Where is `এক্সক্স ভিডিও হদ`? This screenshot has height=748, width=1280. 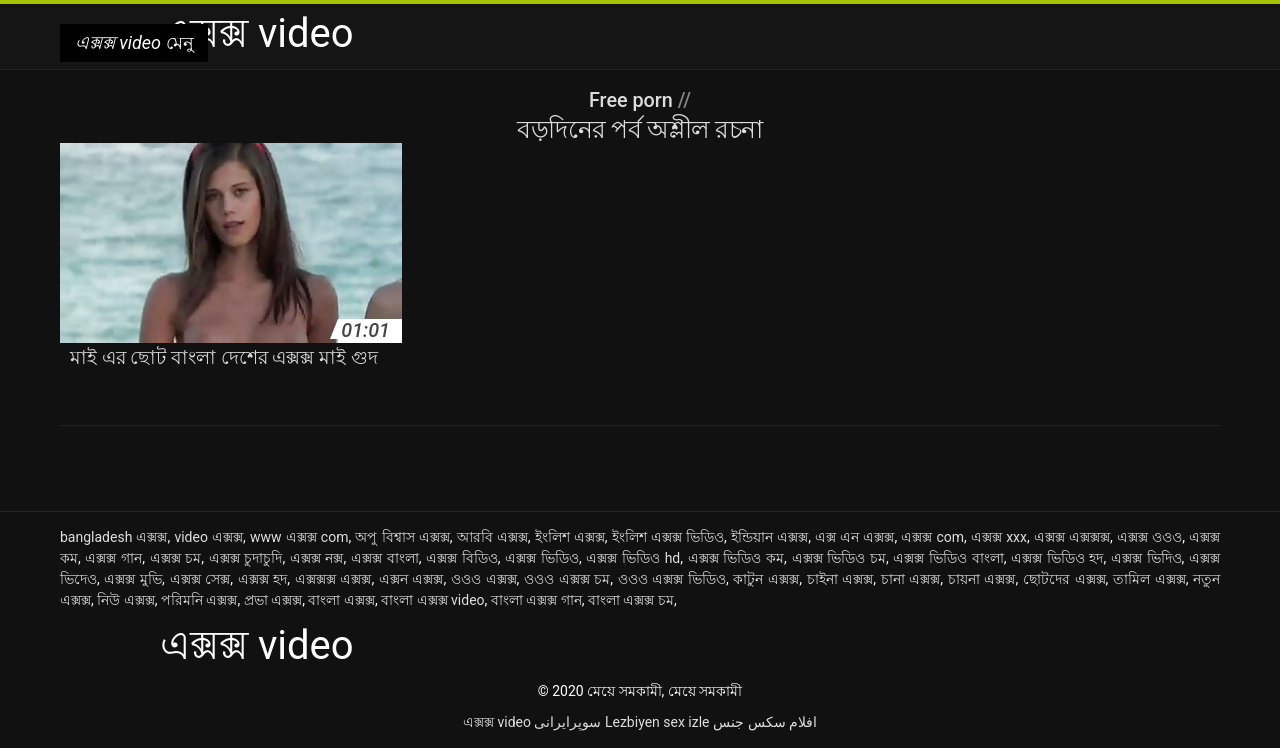
এক্সক্স ভিডিও হদ is located at coordinates (1057, 558).